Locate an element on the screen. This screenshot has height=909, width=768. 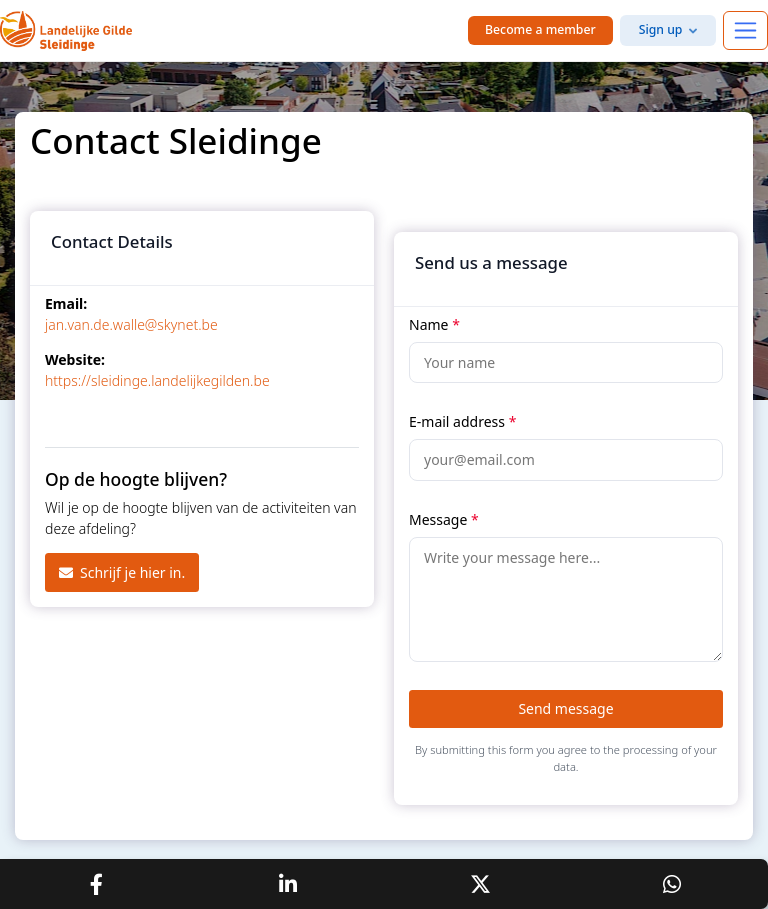
jan.van.de.walle@skynet.be is located at coordinates (131, 324).